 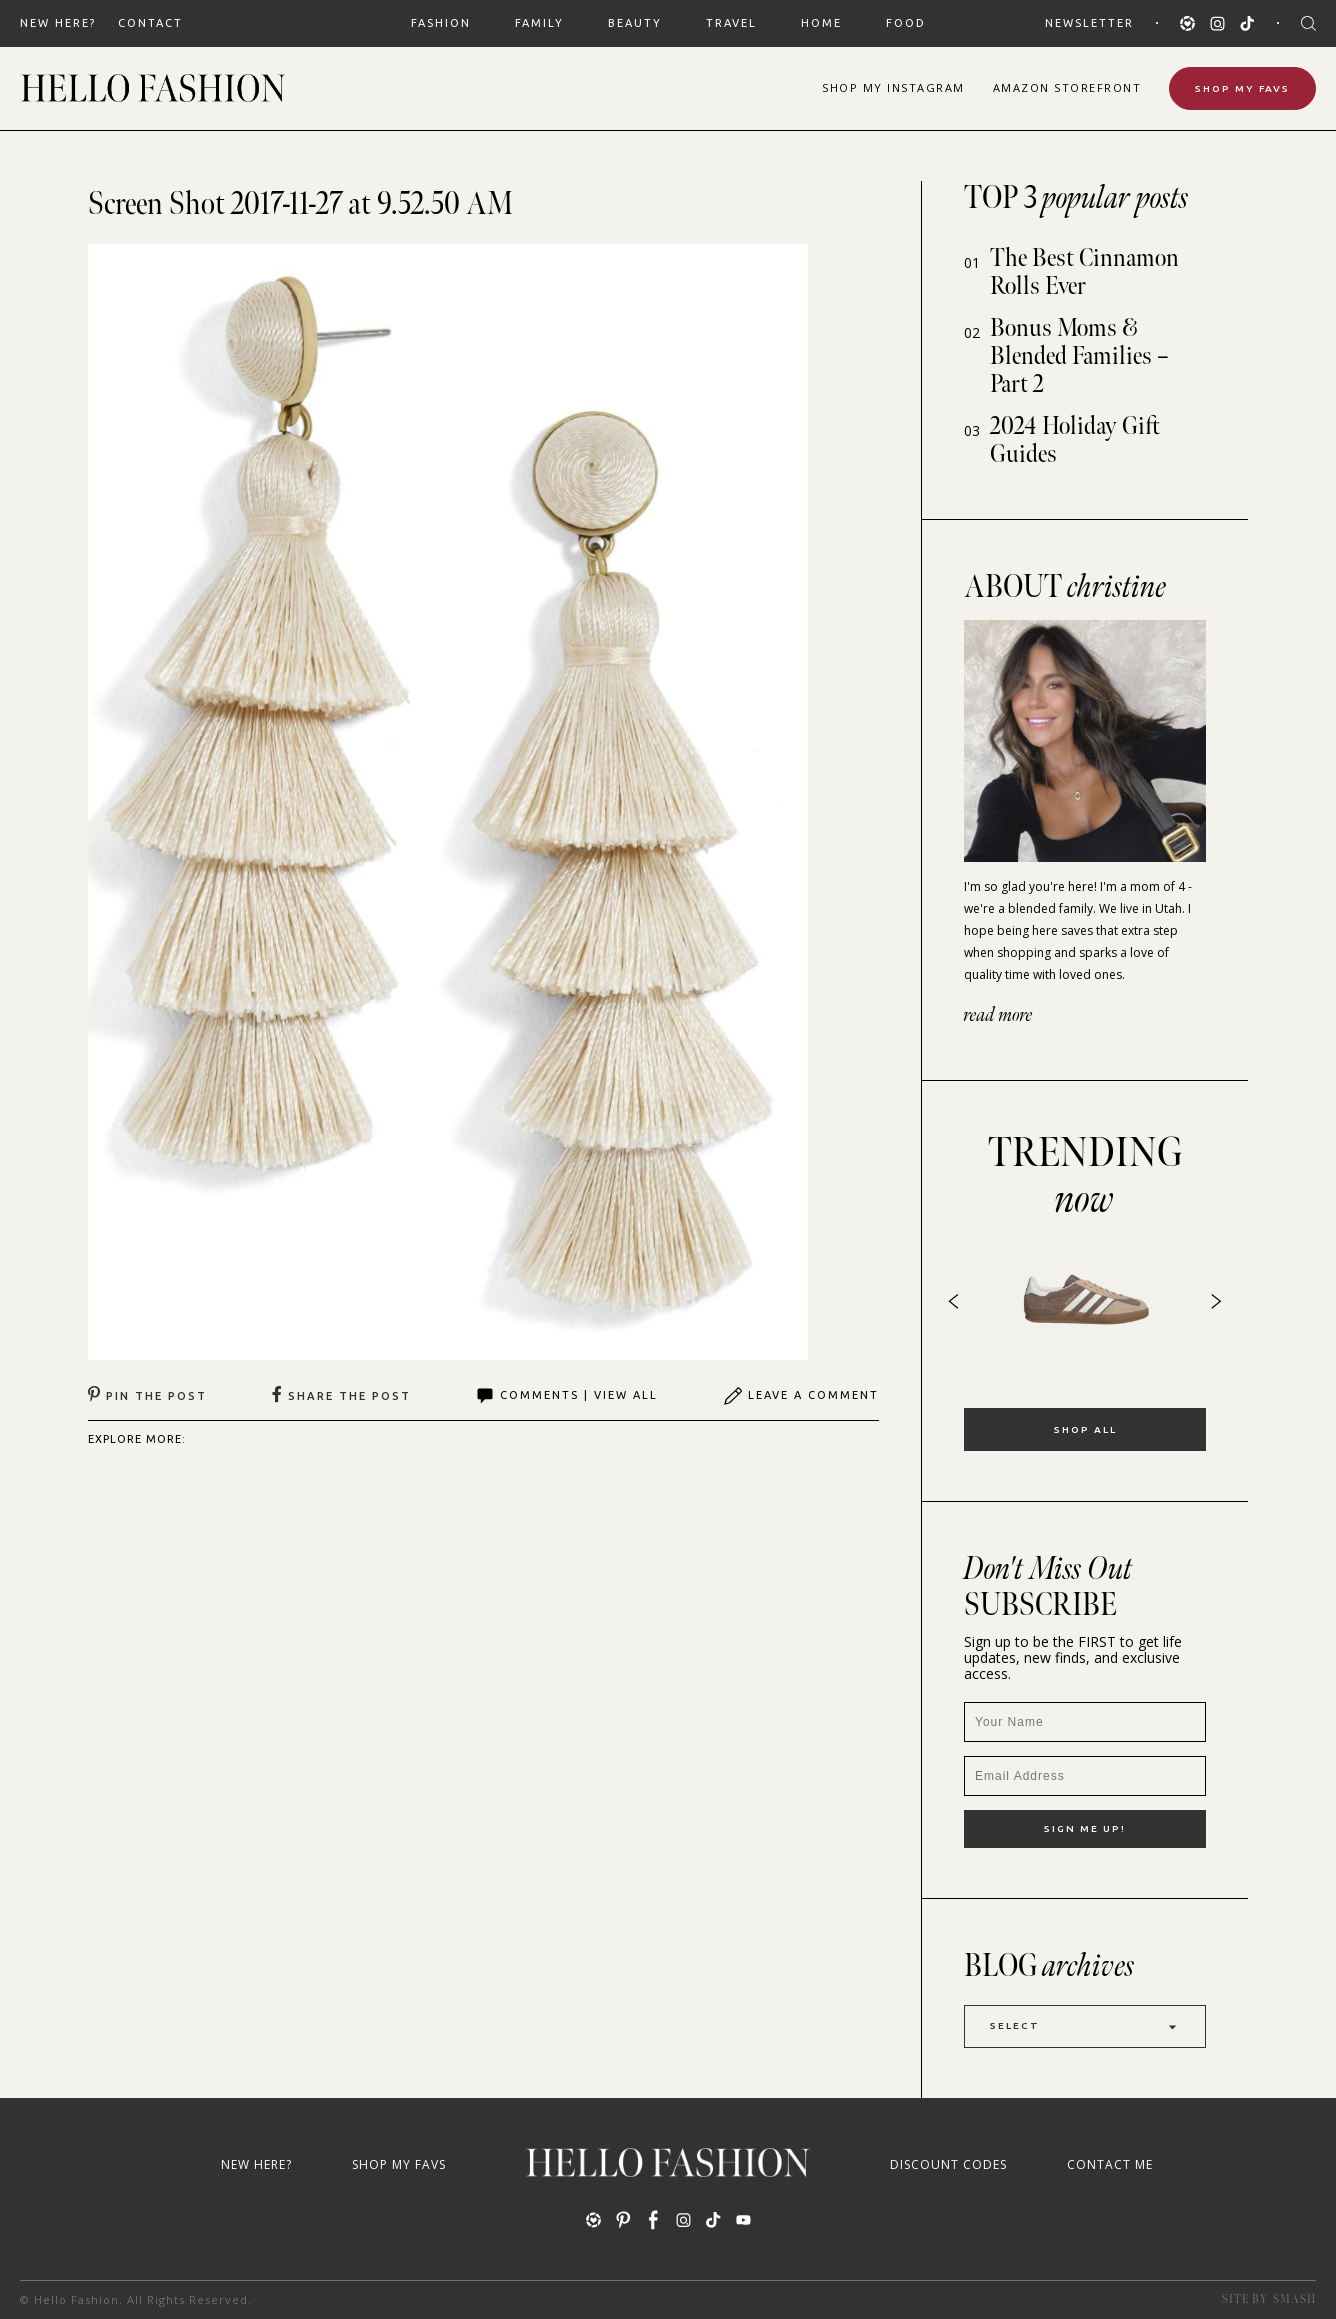 I want to click on Bonus Moms & Blended Families – Part 2, so click(x=1079, y=356).